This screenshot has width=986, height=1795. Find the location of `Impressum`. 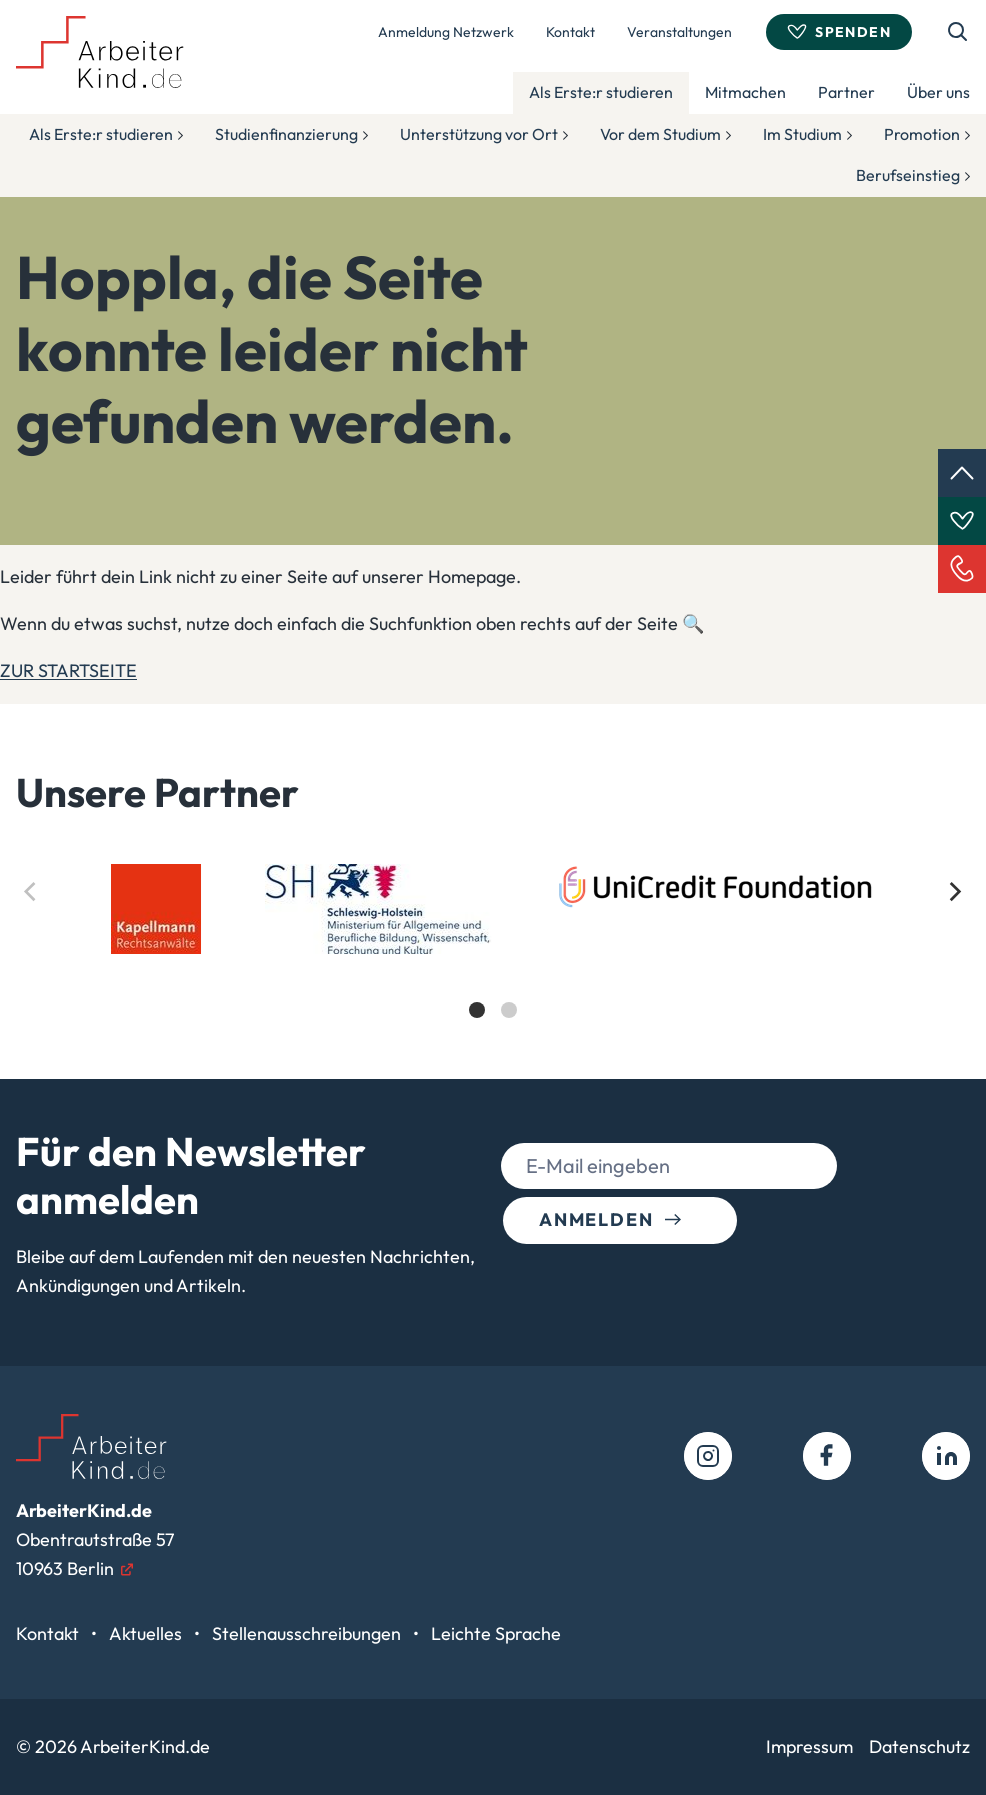

Impressum is located at coordinates (809, 1746).